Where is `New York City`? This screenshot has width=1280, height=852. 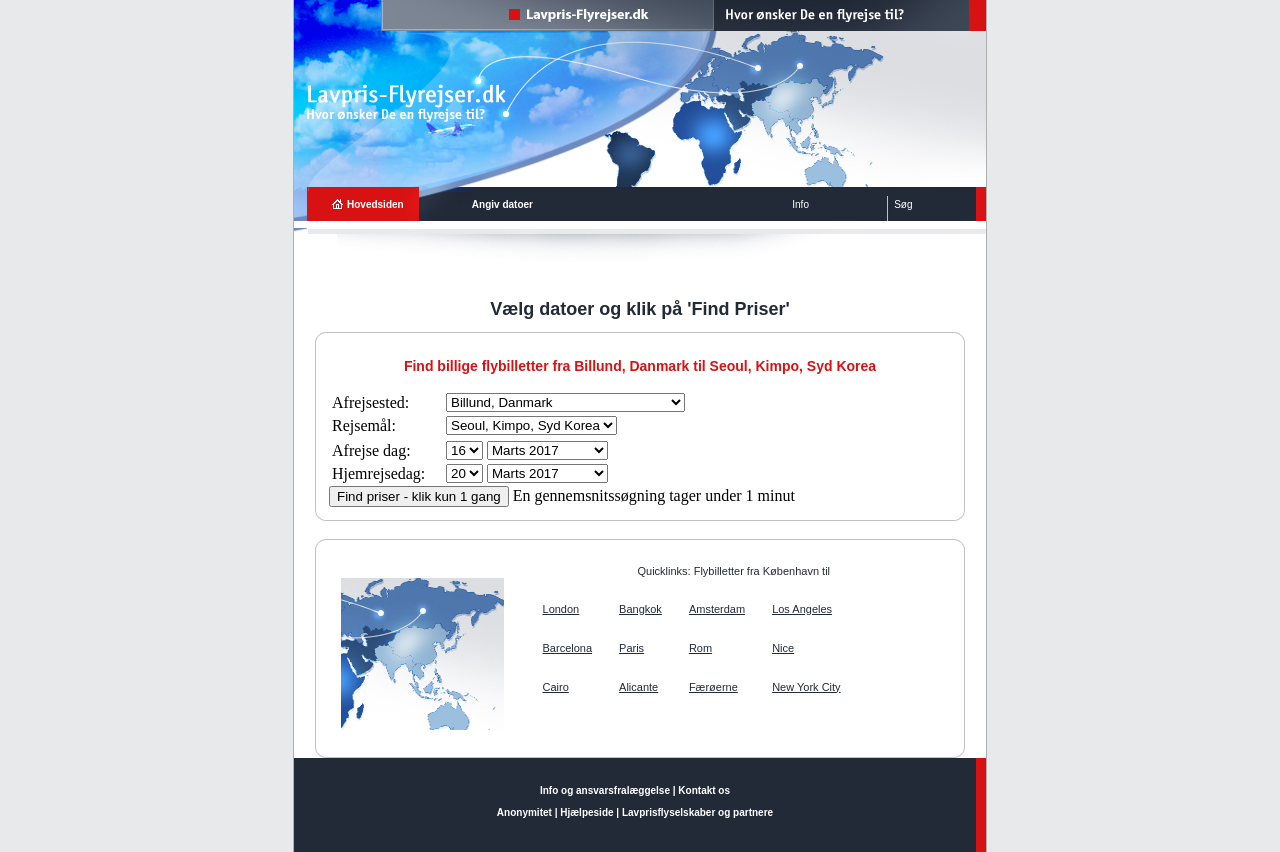
New York City is located at coordinates (806, 687).